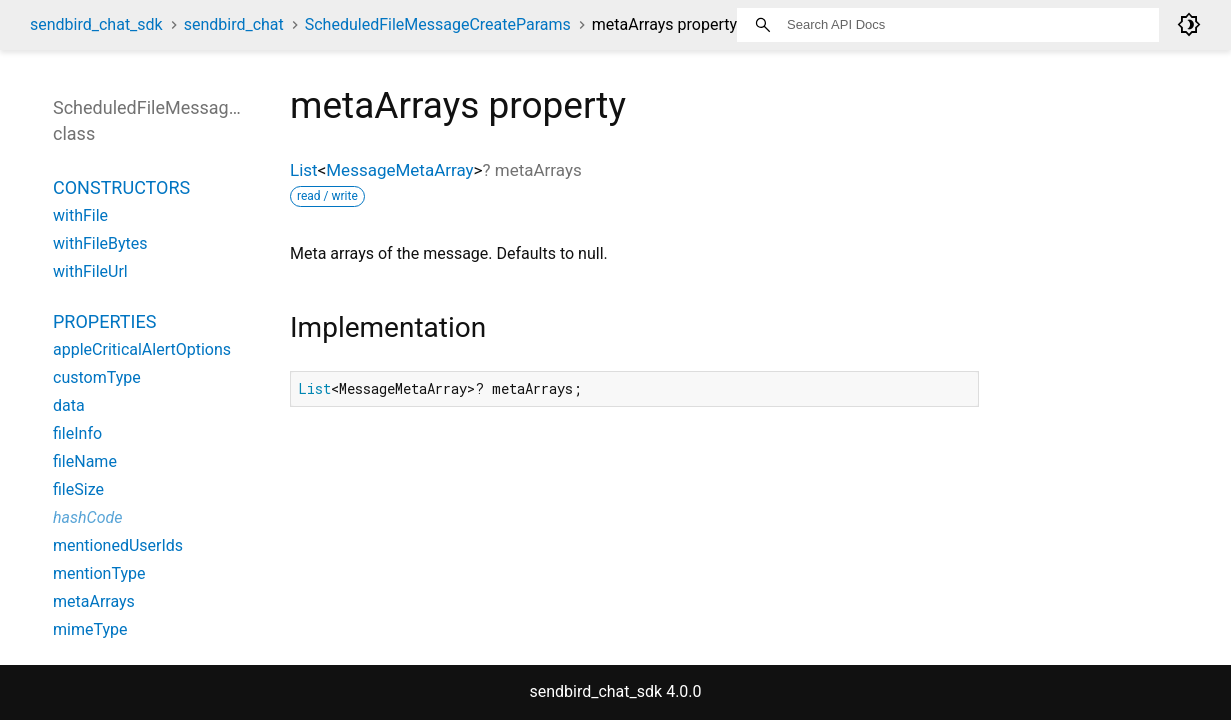 The width and height of the screenshot is (1231, 720). Describe the element at coordinates (104, 321) in the screenshot. I see `Properties` at that location.